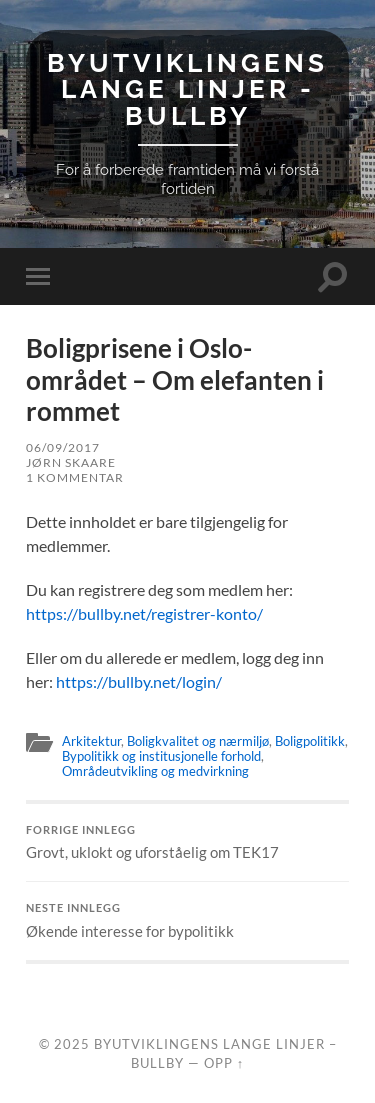  What do you see at coordinates (91, 741) in the screenshot?
I see `Arkitektur` at bounding box center [91, 741].